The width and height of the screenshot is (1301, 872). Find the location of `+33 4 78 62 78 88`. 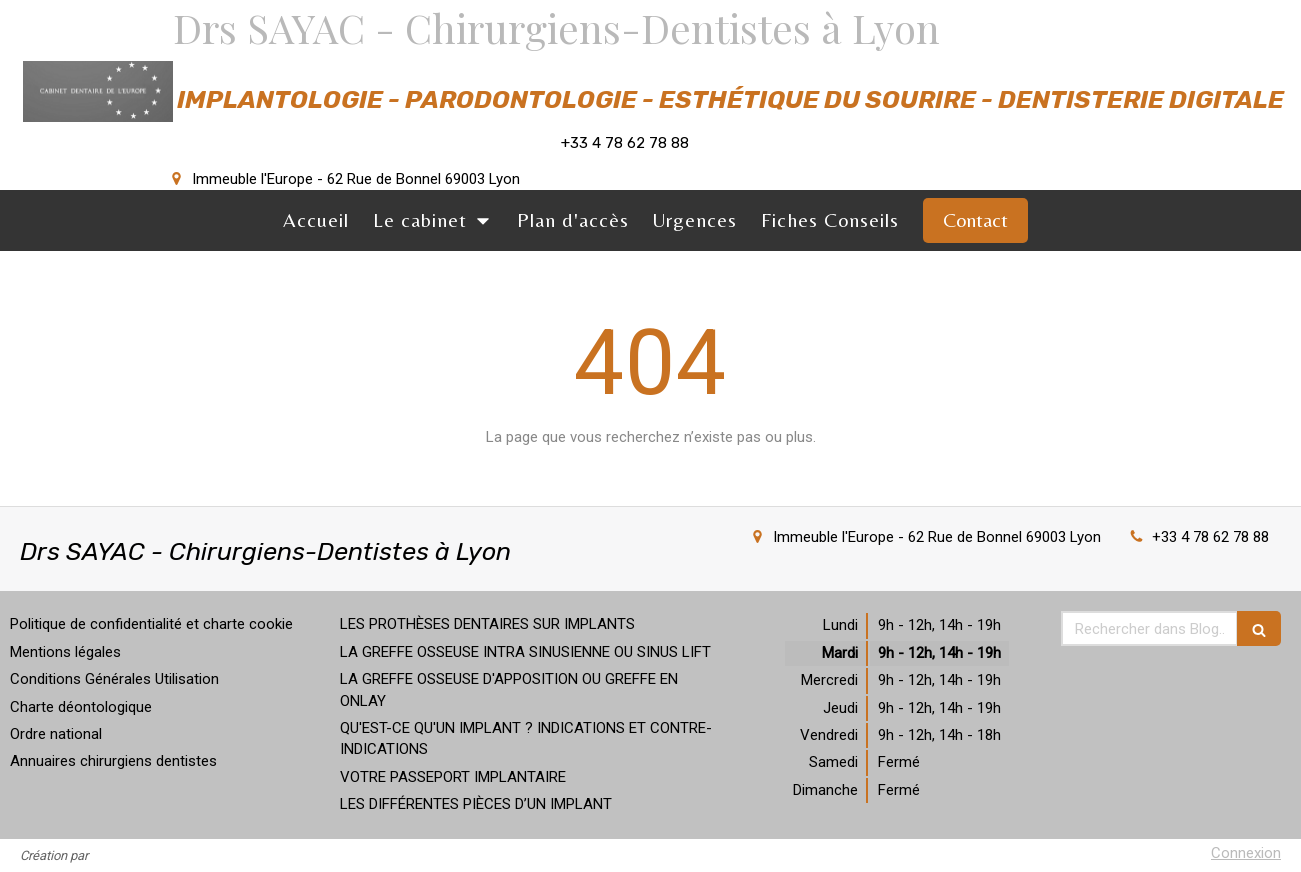

+33 4 78 62 78 88 is located at coordinates (1210, 537).